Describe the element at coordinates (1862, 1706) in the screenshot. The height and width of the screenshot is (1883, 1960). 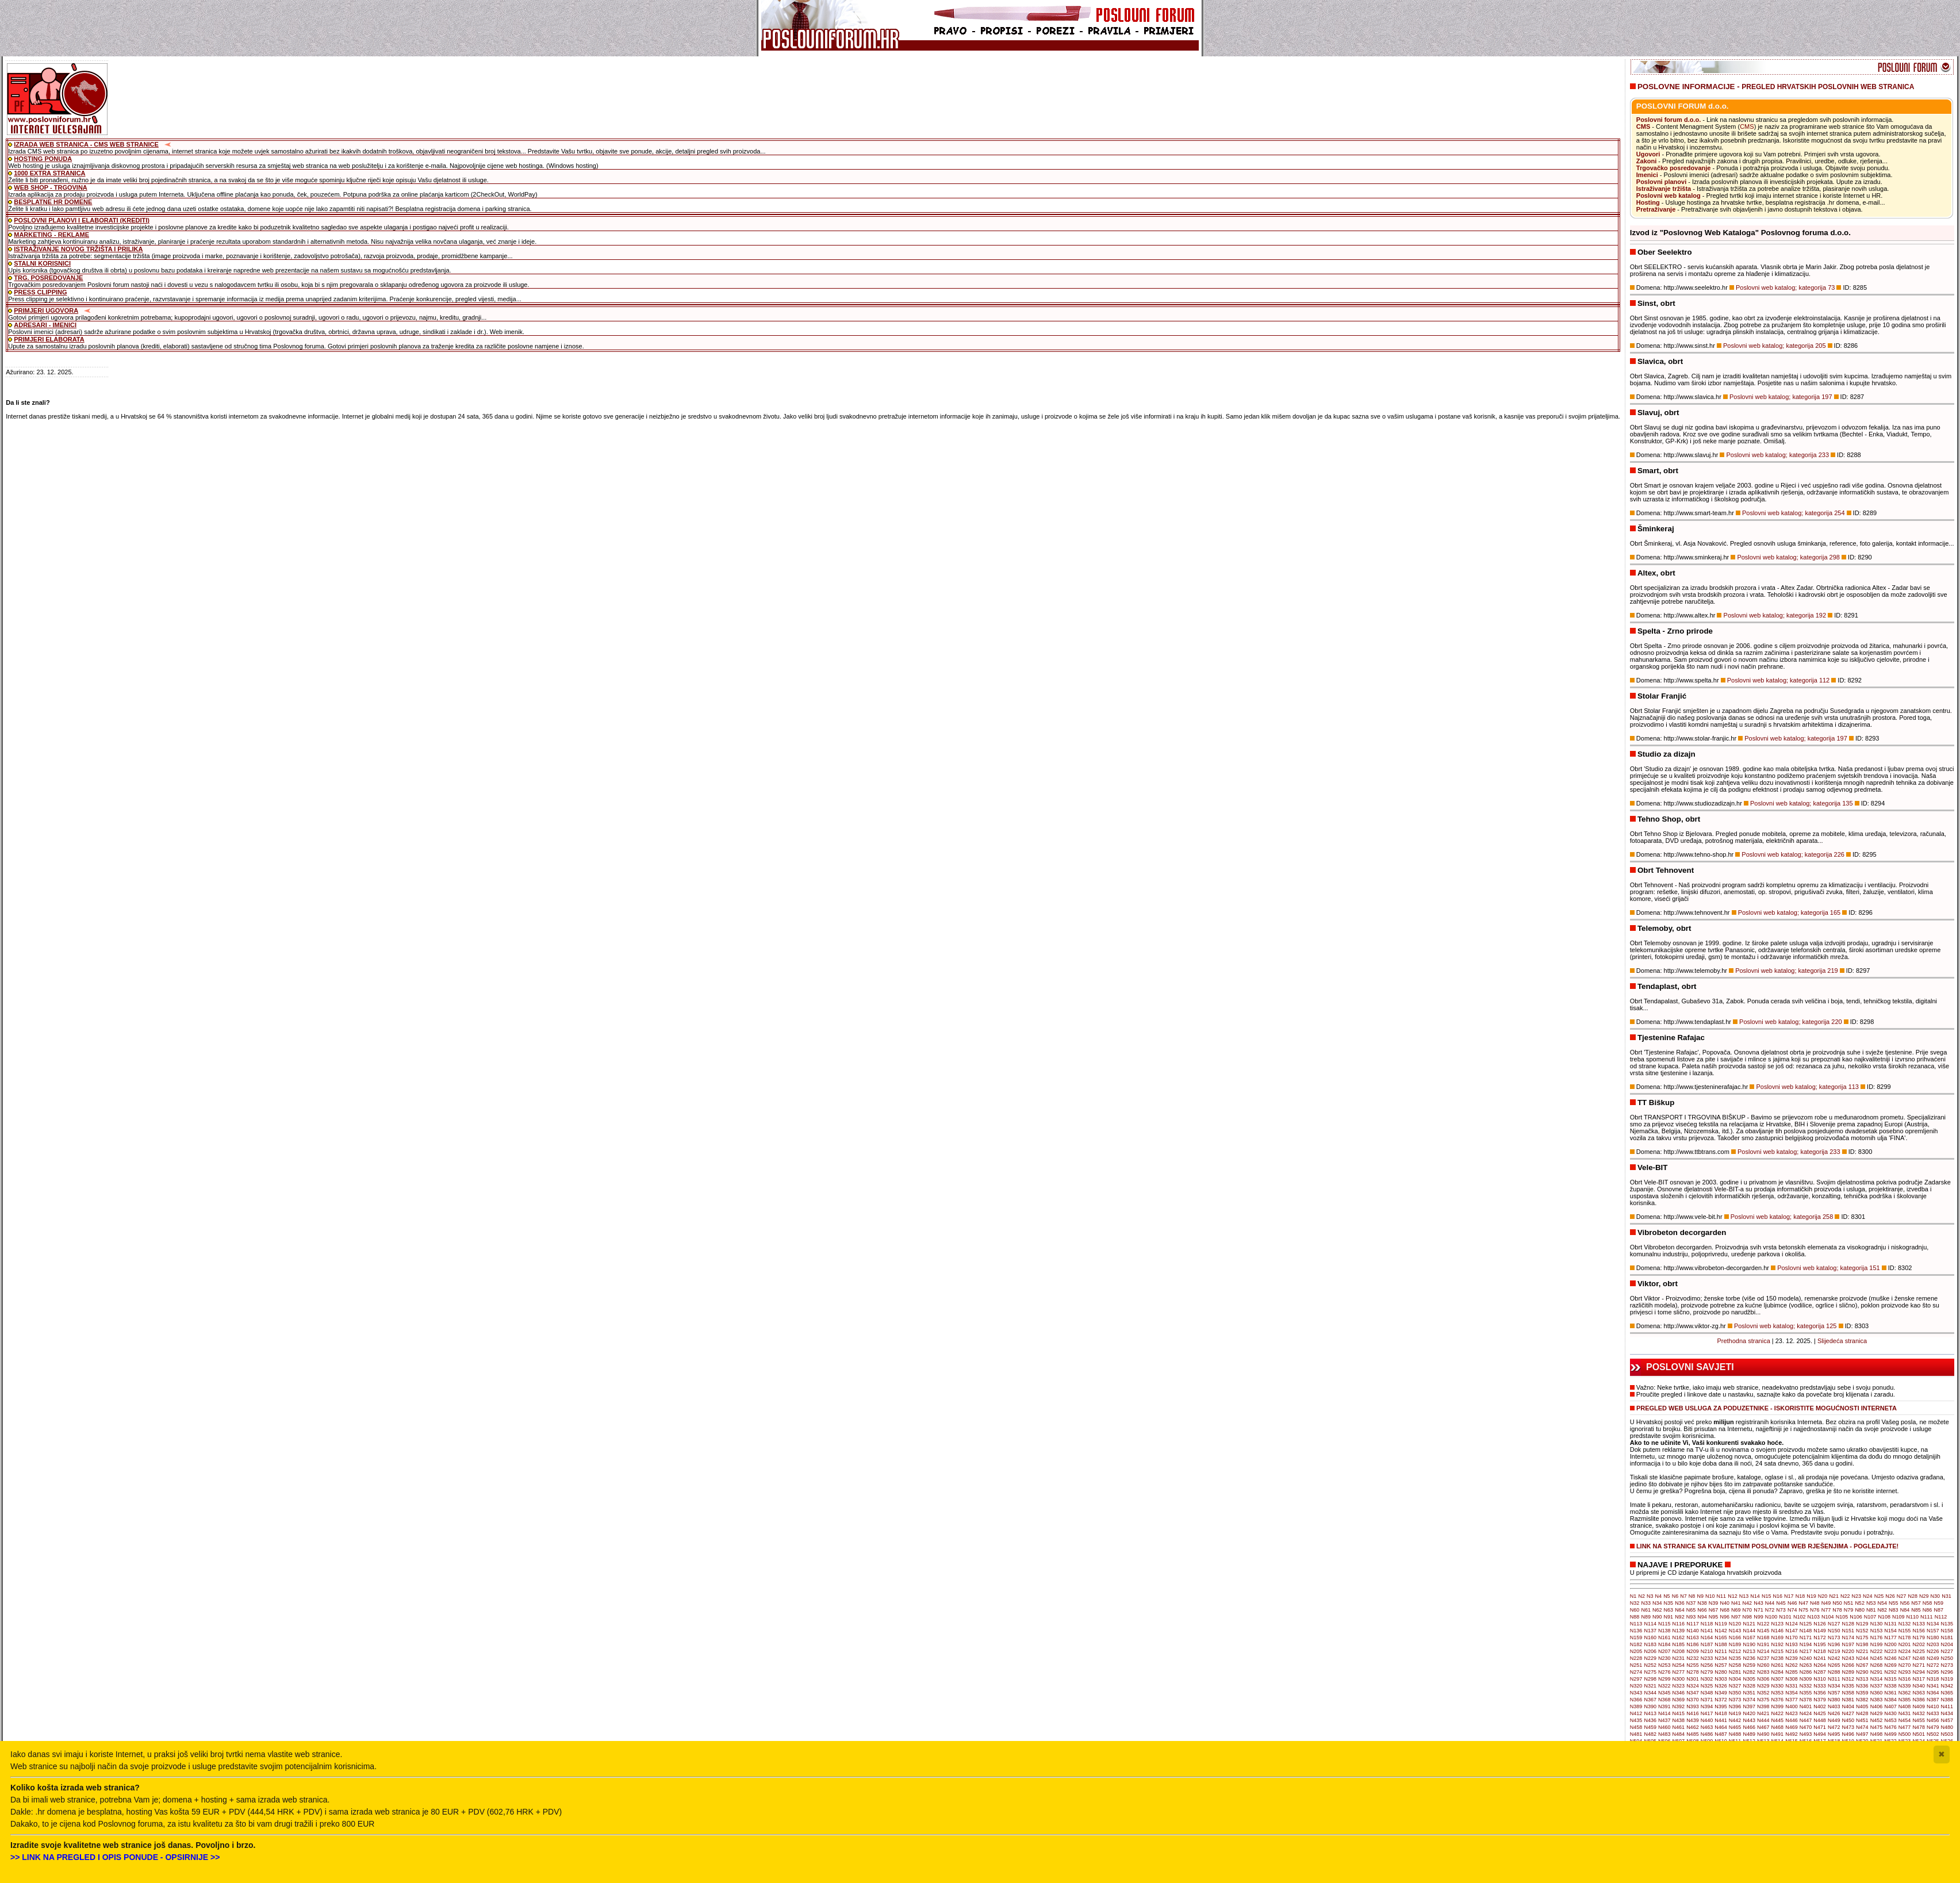
I see `N405` at that location.